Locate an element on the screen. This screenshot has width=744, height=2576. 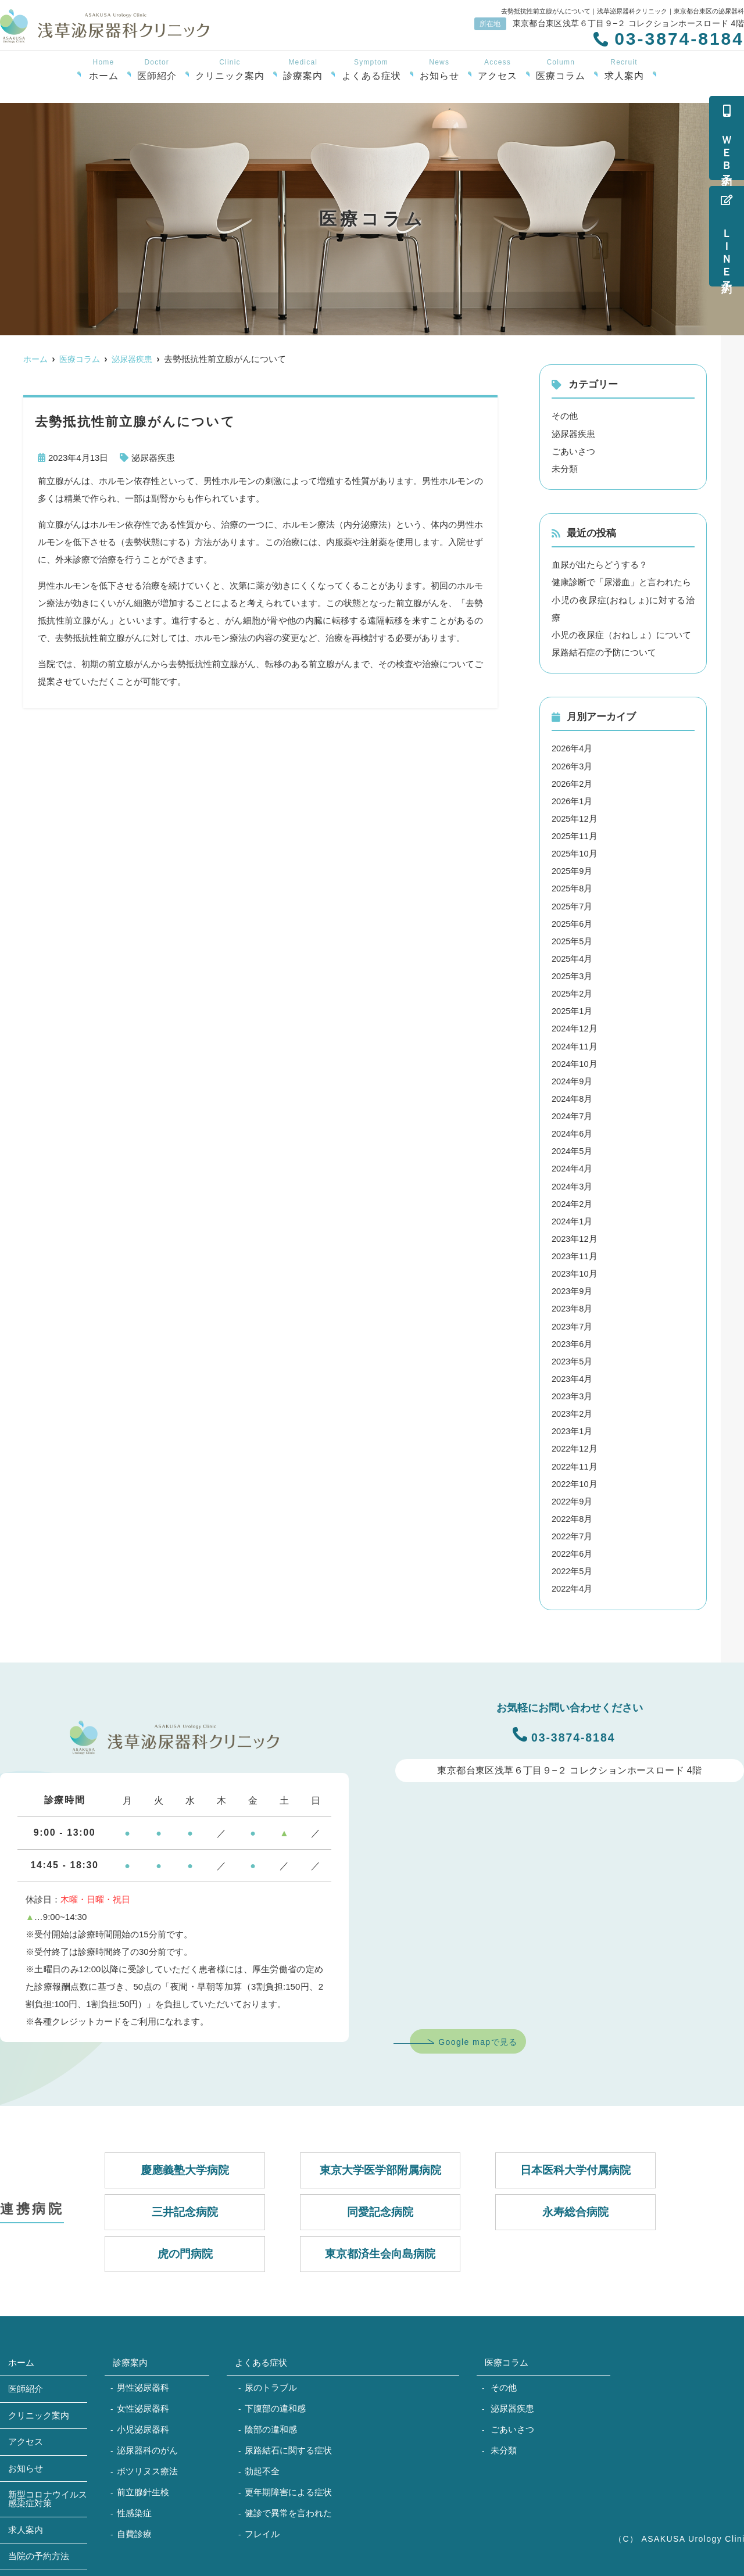
2026年2月 is located at coordinates (572, 782).